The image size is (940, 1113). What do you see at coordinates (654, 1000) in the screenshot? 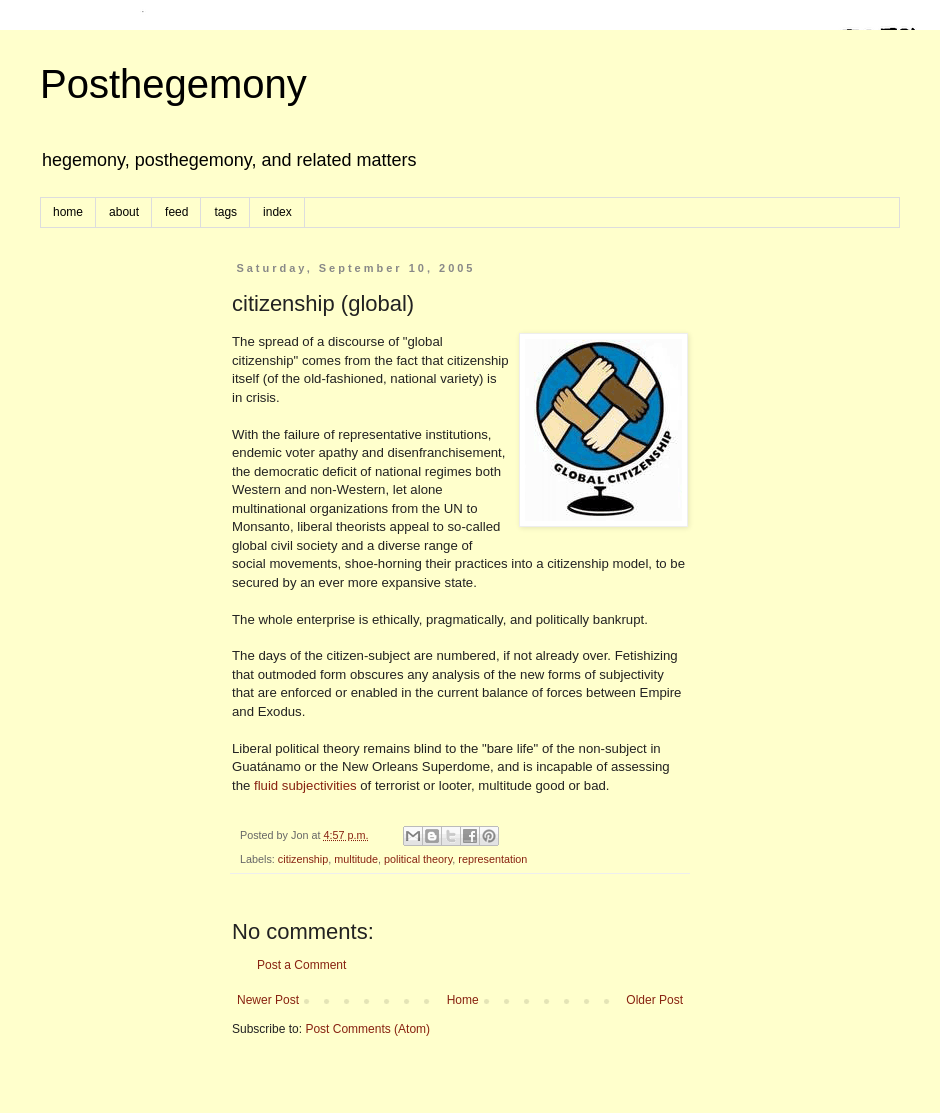
I see `Older Post` at bounding box center [654, 1000].